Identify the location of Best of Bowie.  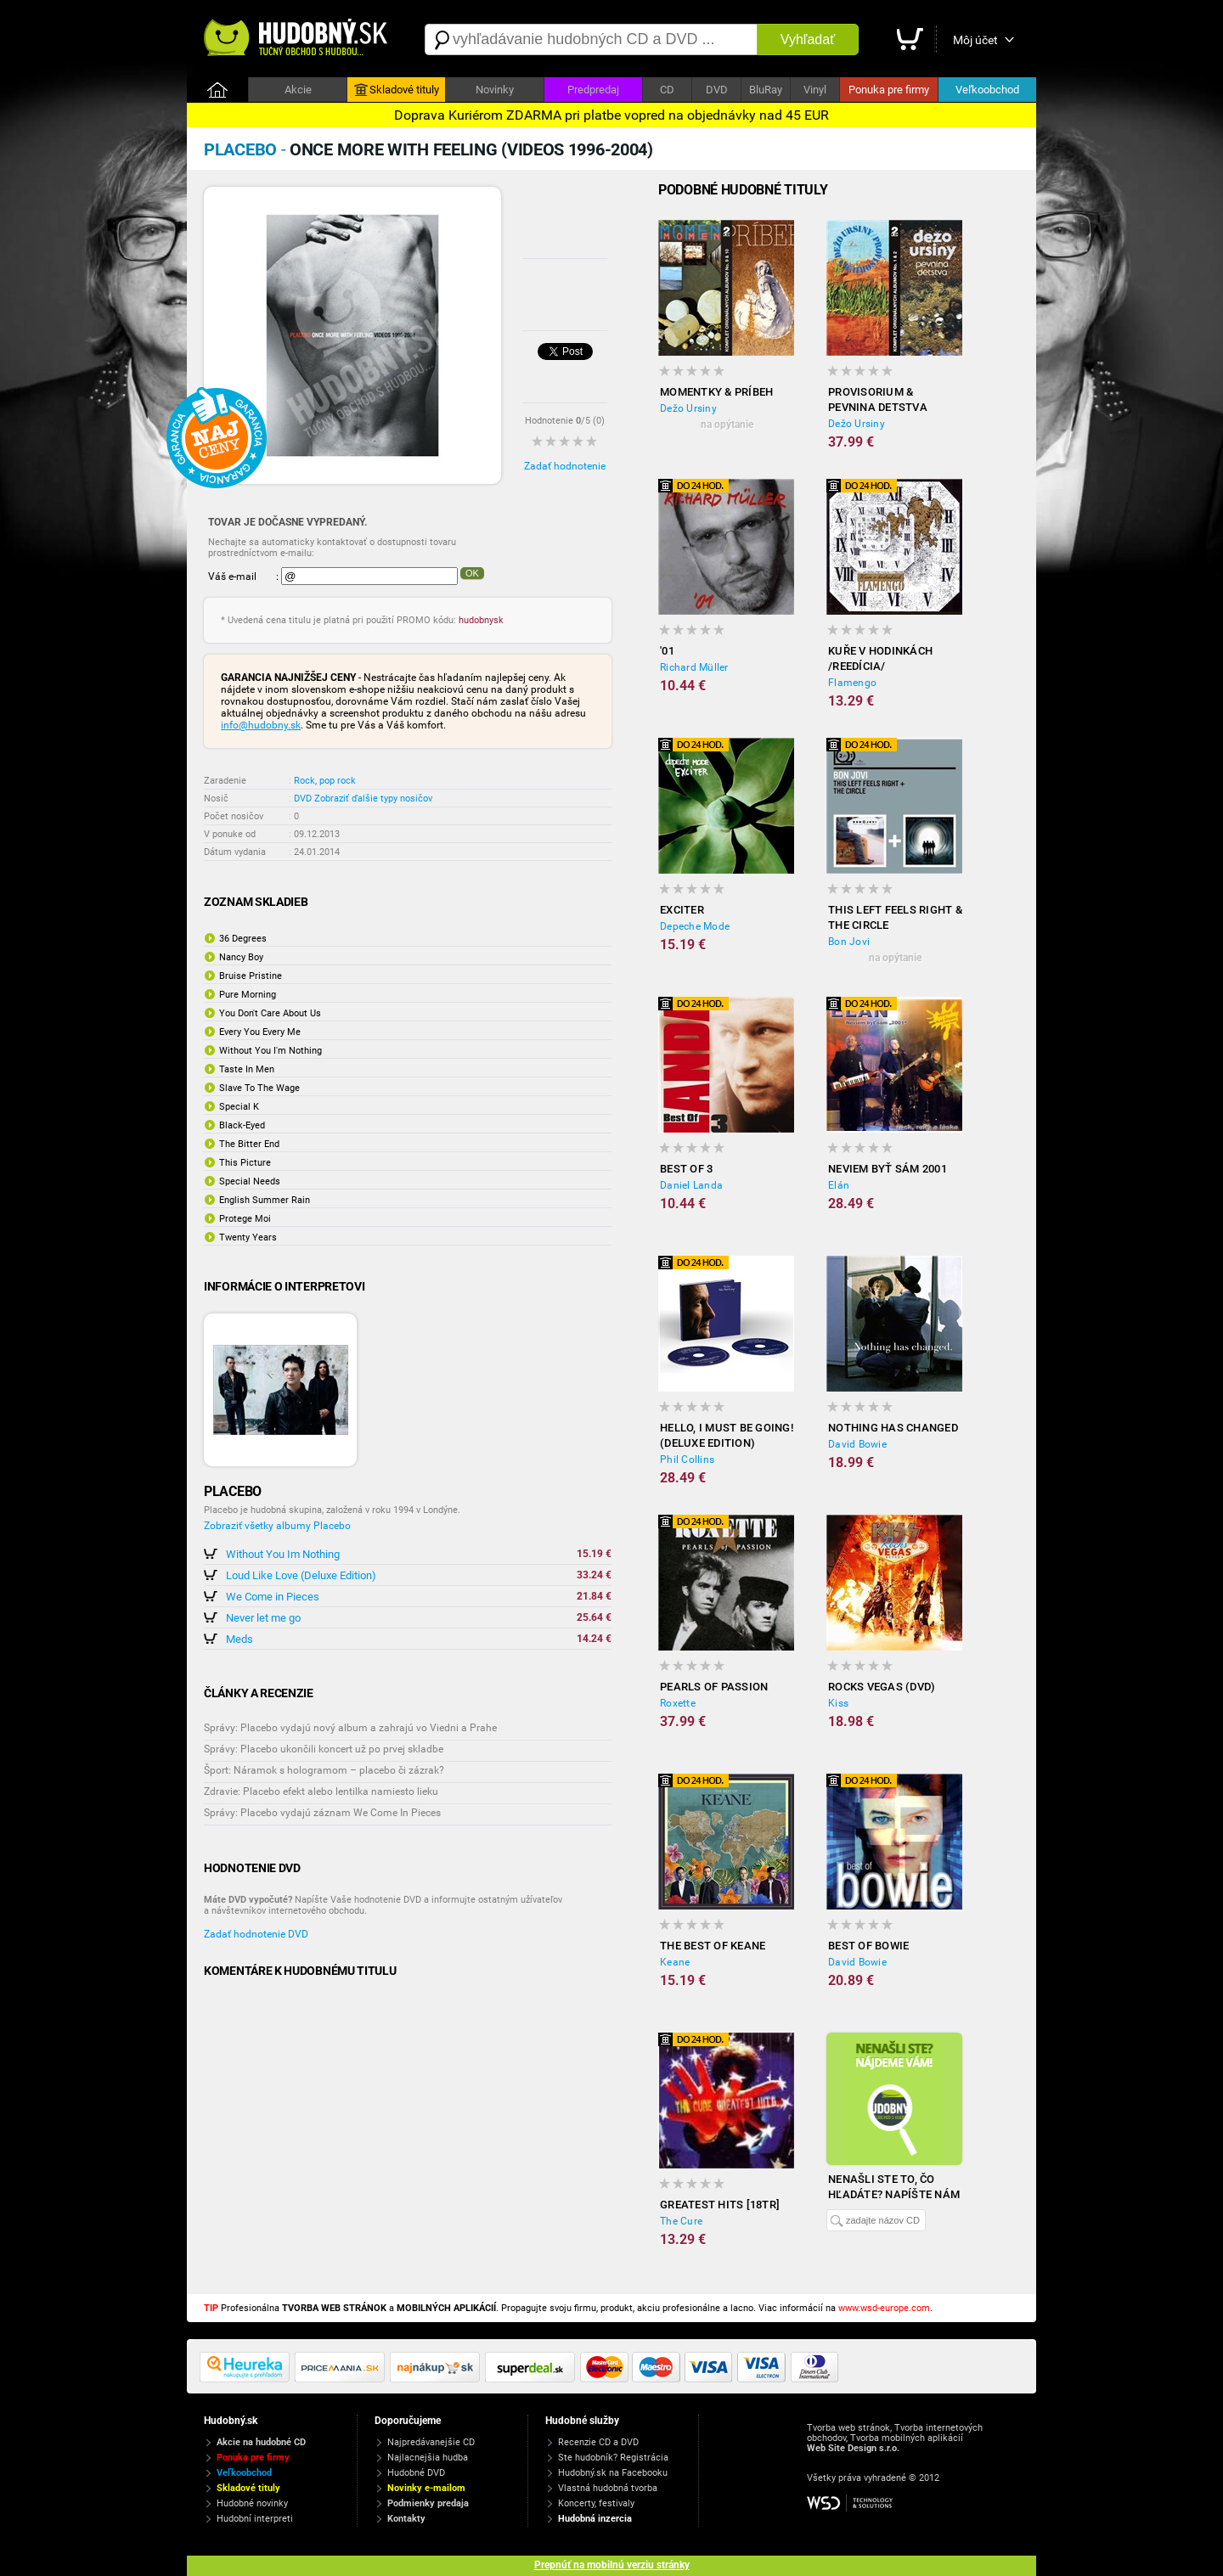
(868, 1945).